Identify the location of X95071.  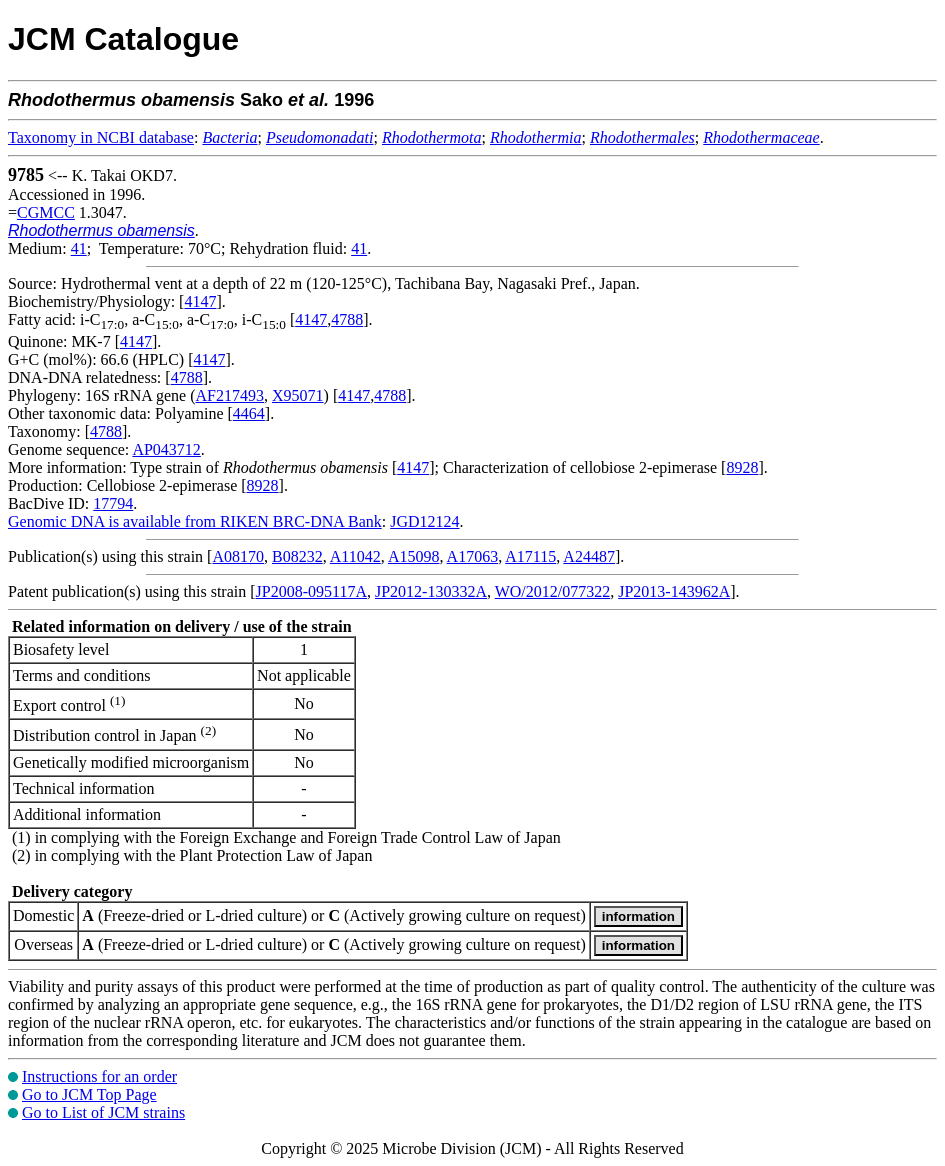
(298, 395).